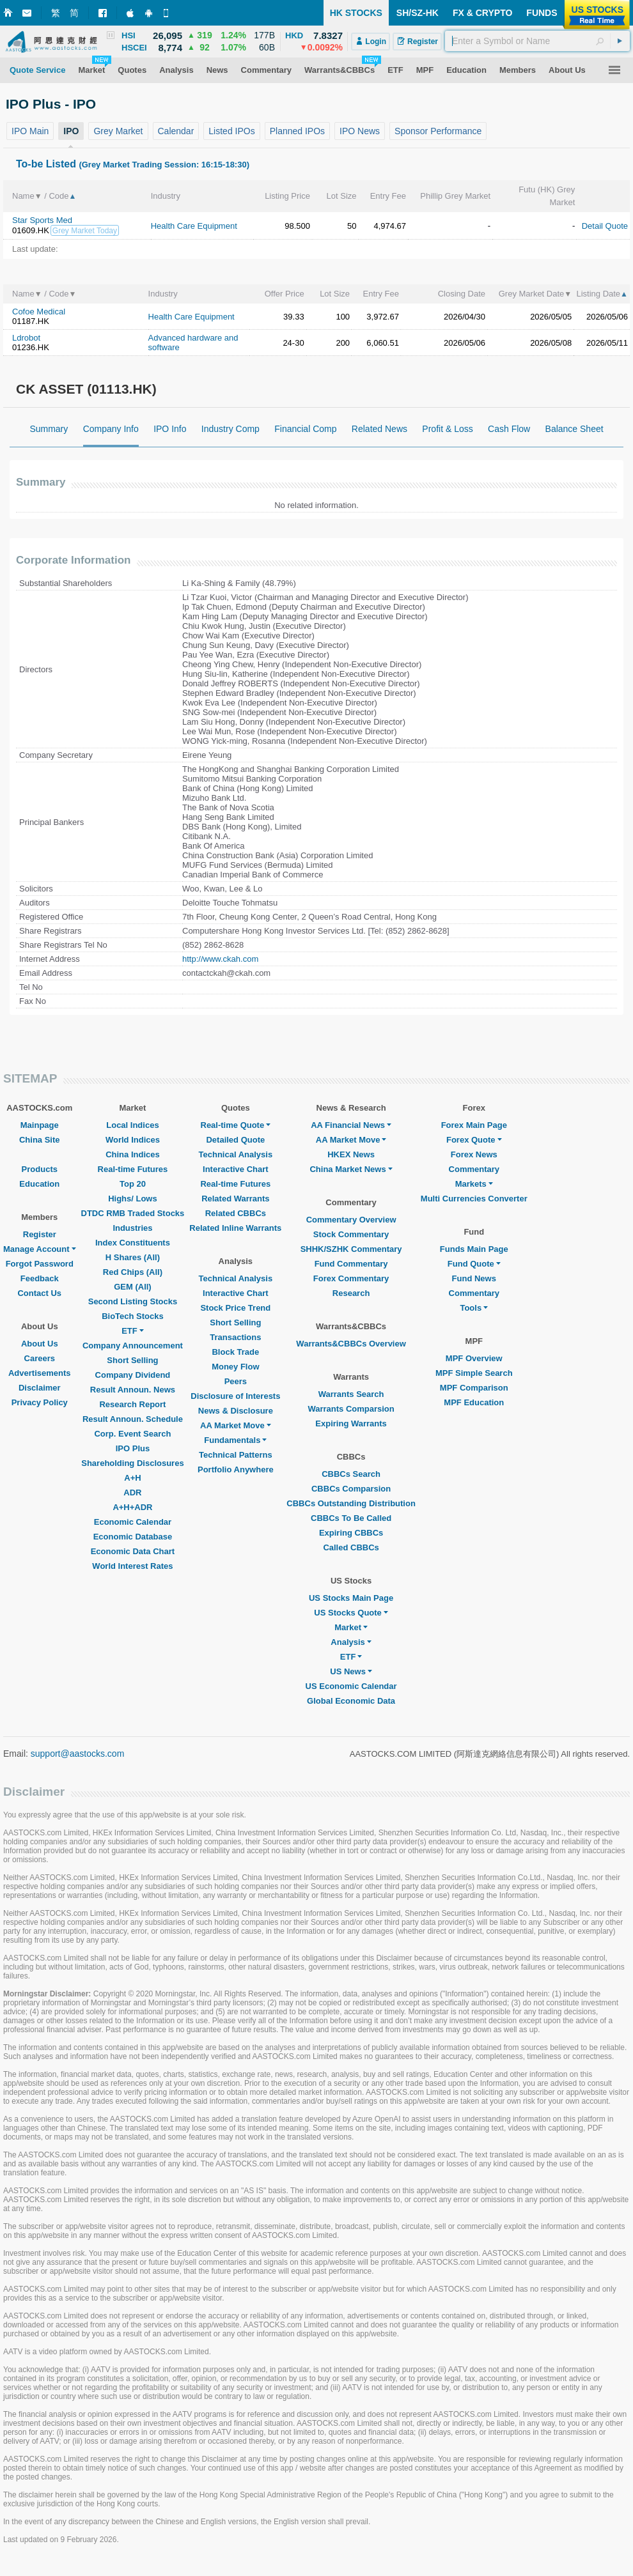 This screenshot has width=633, height=2576. What do you see at coordinates (351, 1474) in the screenshot?
I see `CBBCs Search` at bounding box center [351, 1474].